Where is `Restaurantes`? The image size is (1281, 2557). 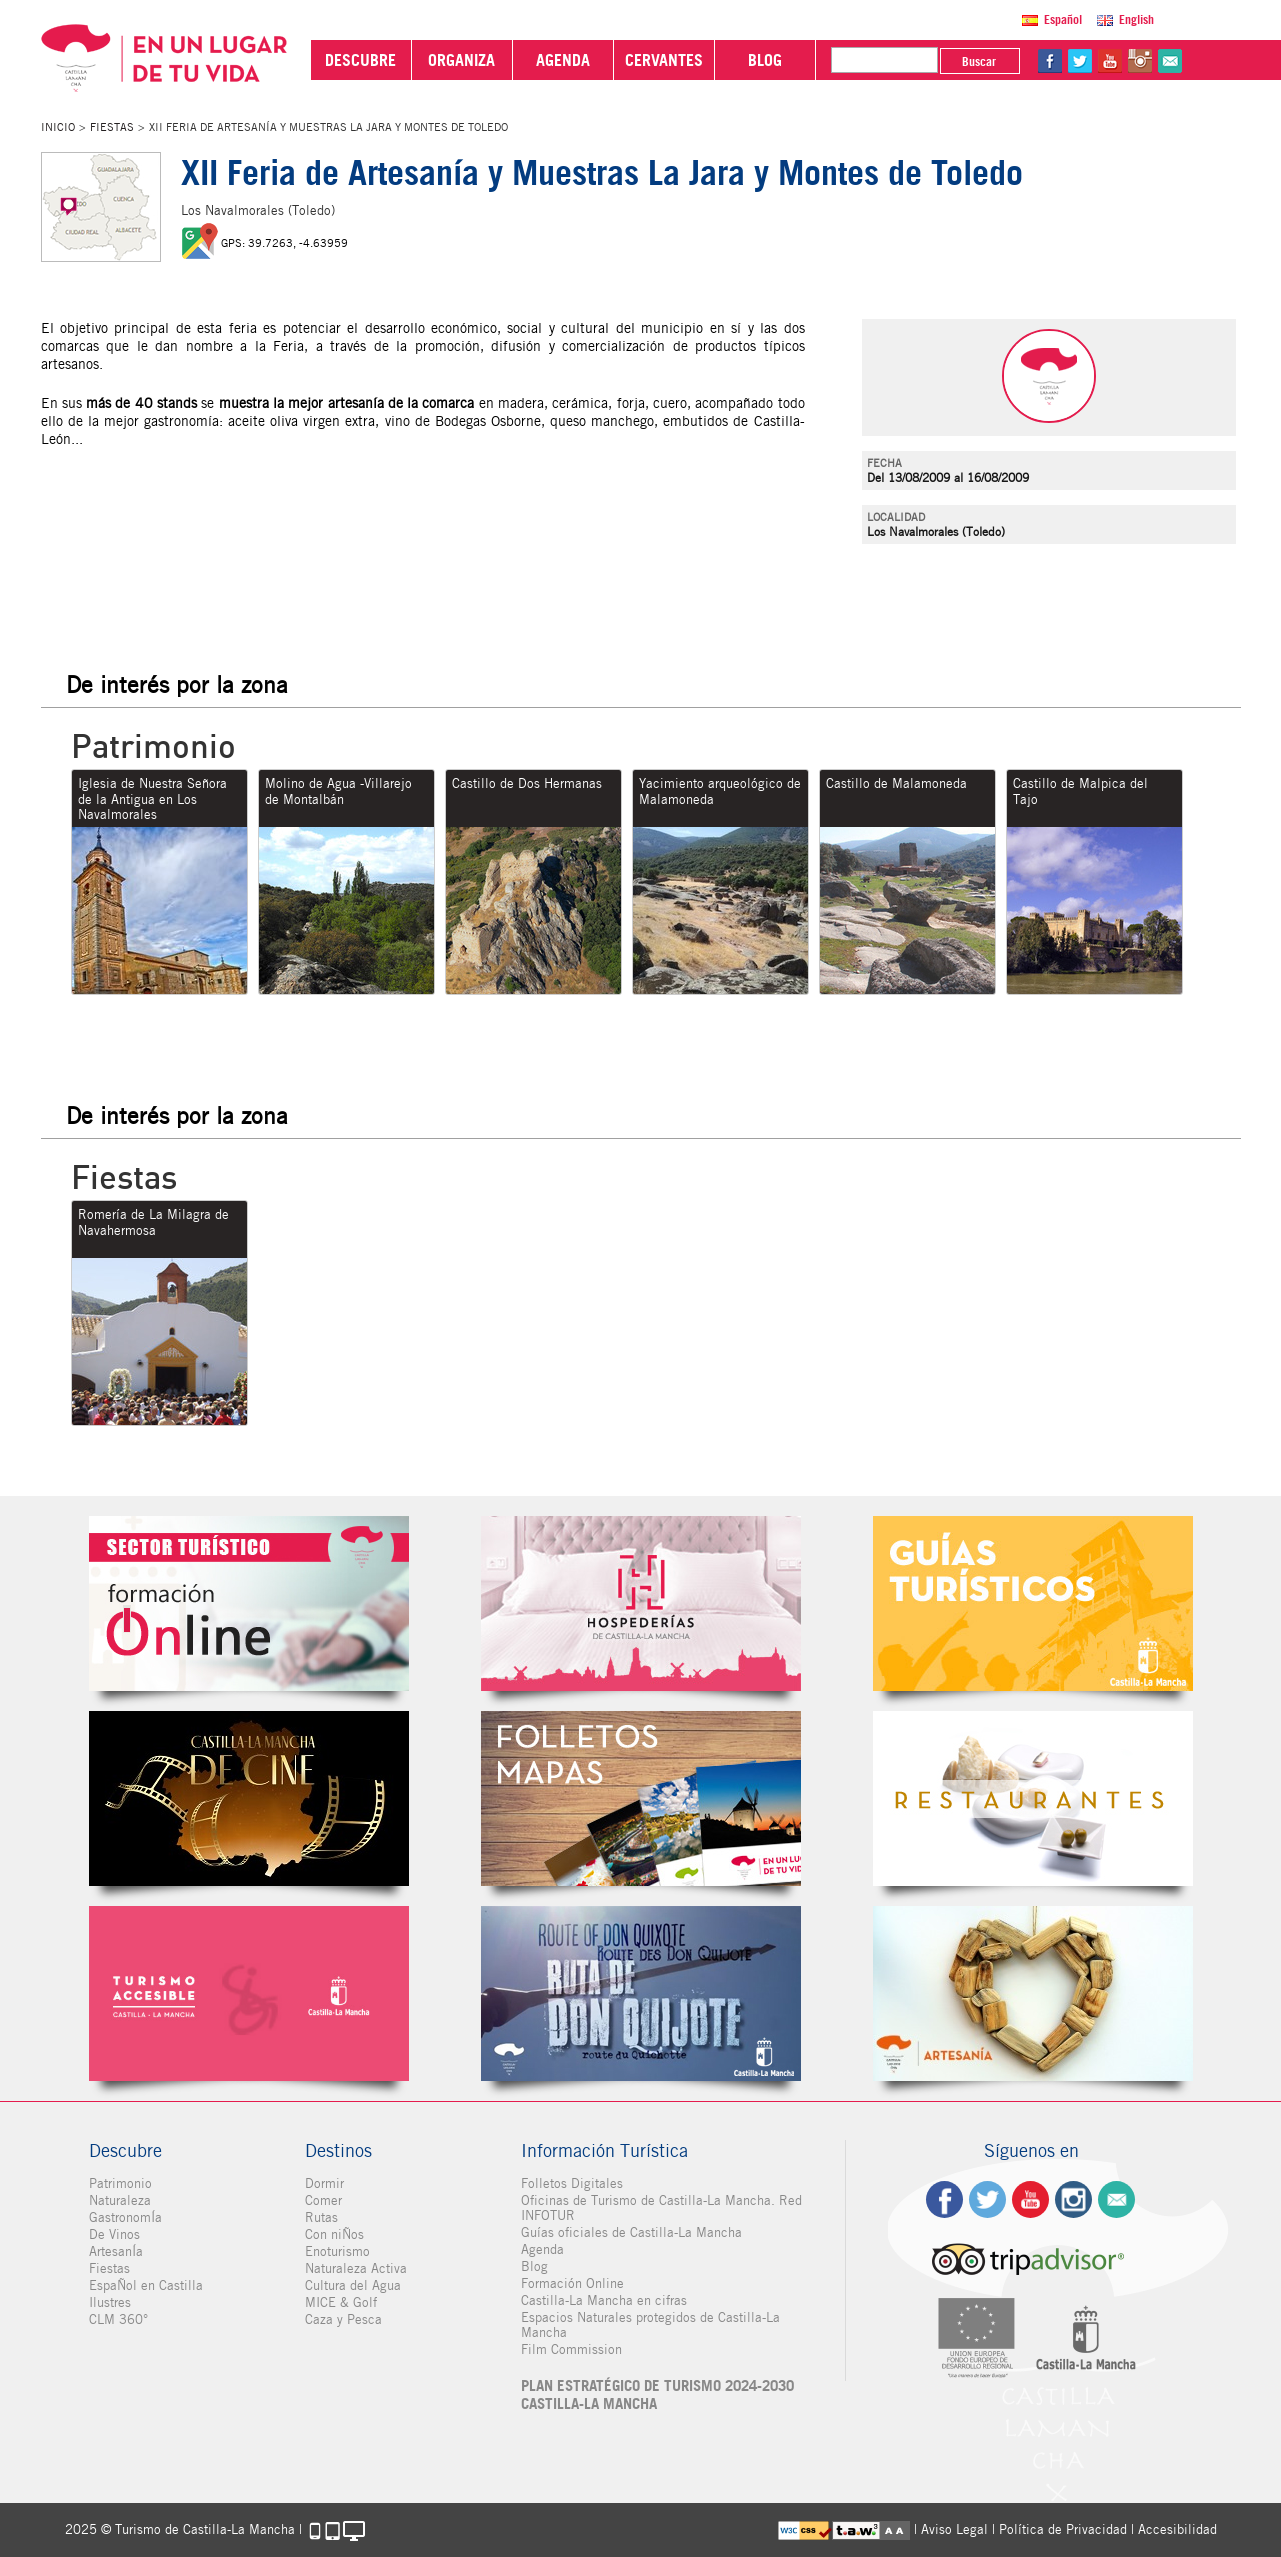
Restaurantes is located at coordinates (1033, 1798).